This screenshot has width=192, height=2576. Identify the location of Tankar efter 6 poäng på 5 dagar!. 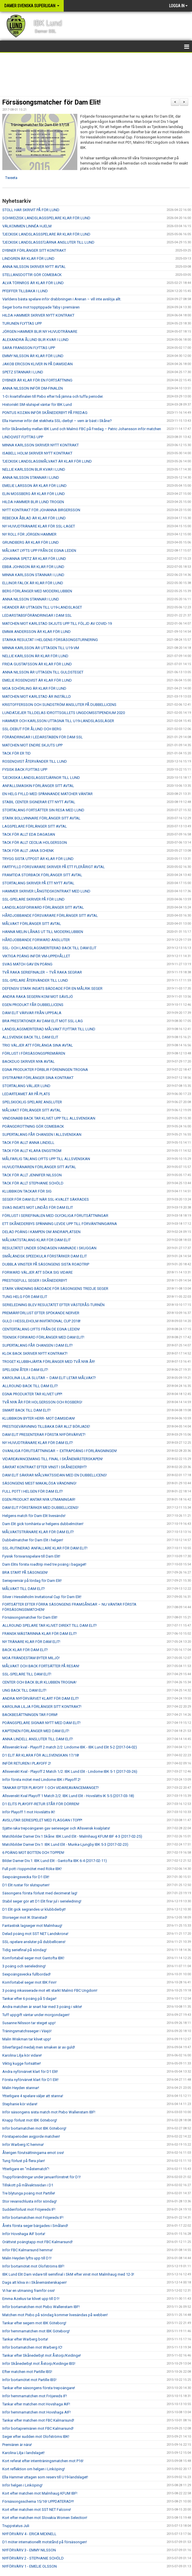
(29, 1998).